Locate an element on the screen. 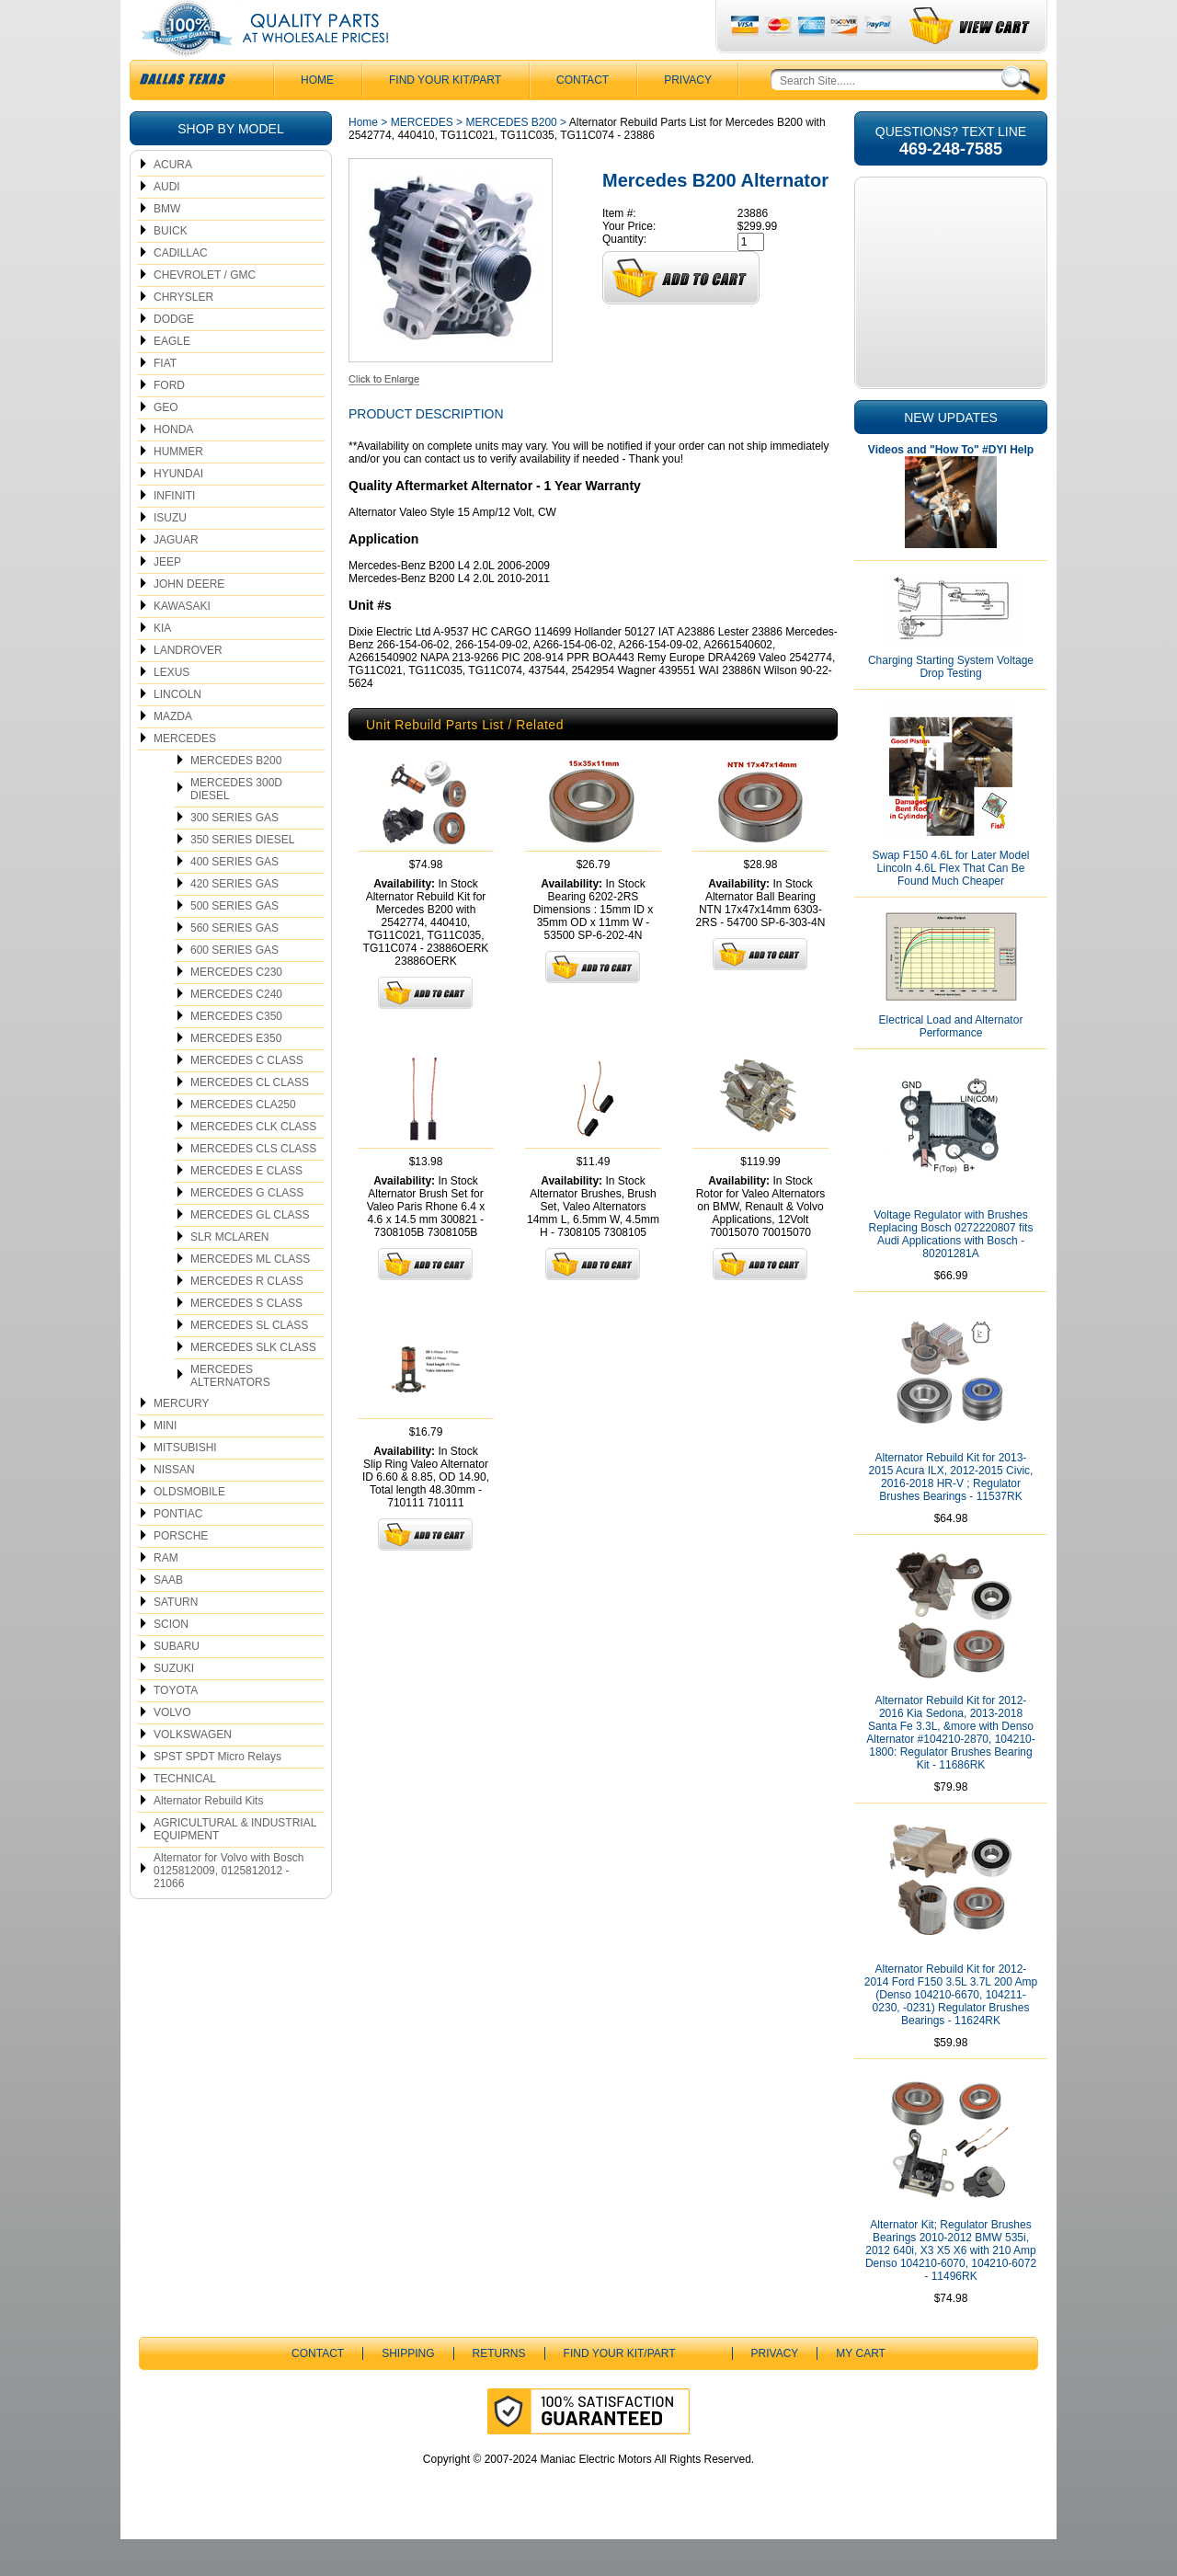 The height and width of the screenshot is (2576, 1177). OLDSMOBILE is located at coordinates (189, 1528).